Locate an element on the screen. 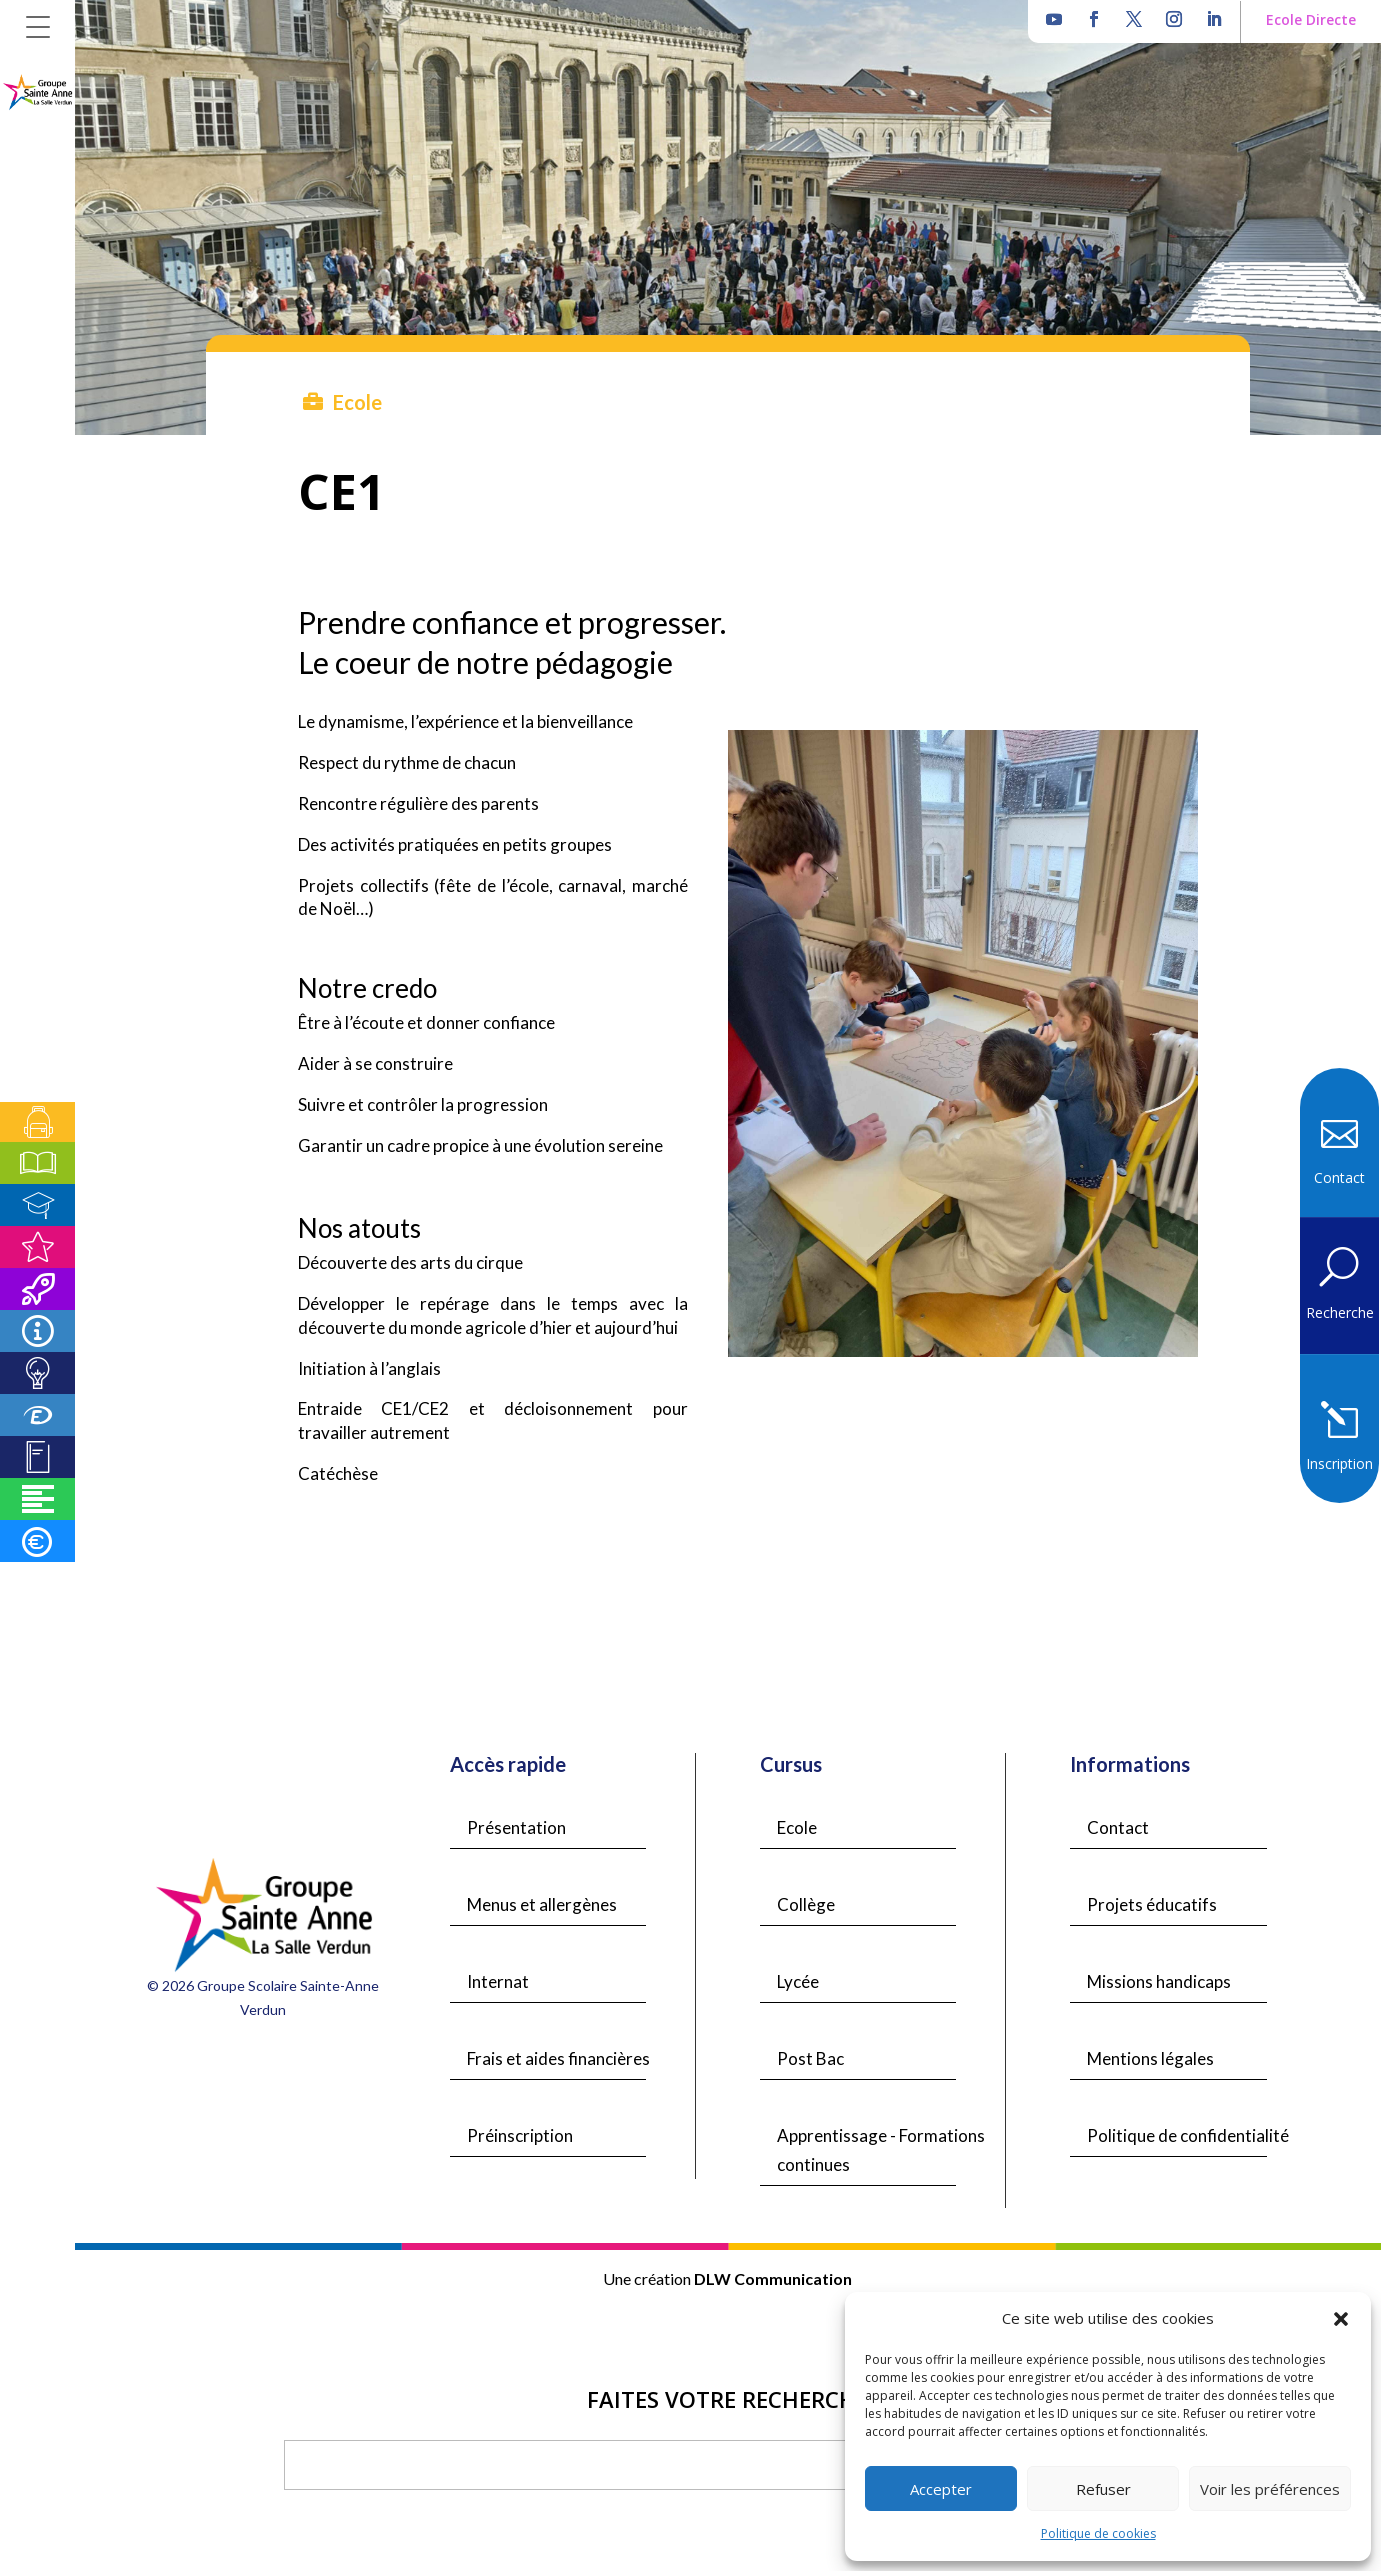 The image size is (1381, 2571). Lycée is located at coordinates (798, 1981).